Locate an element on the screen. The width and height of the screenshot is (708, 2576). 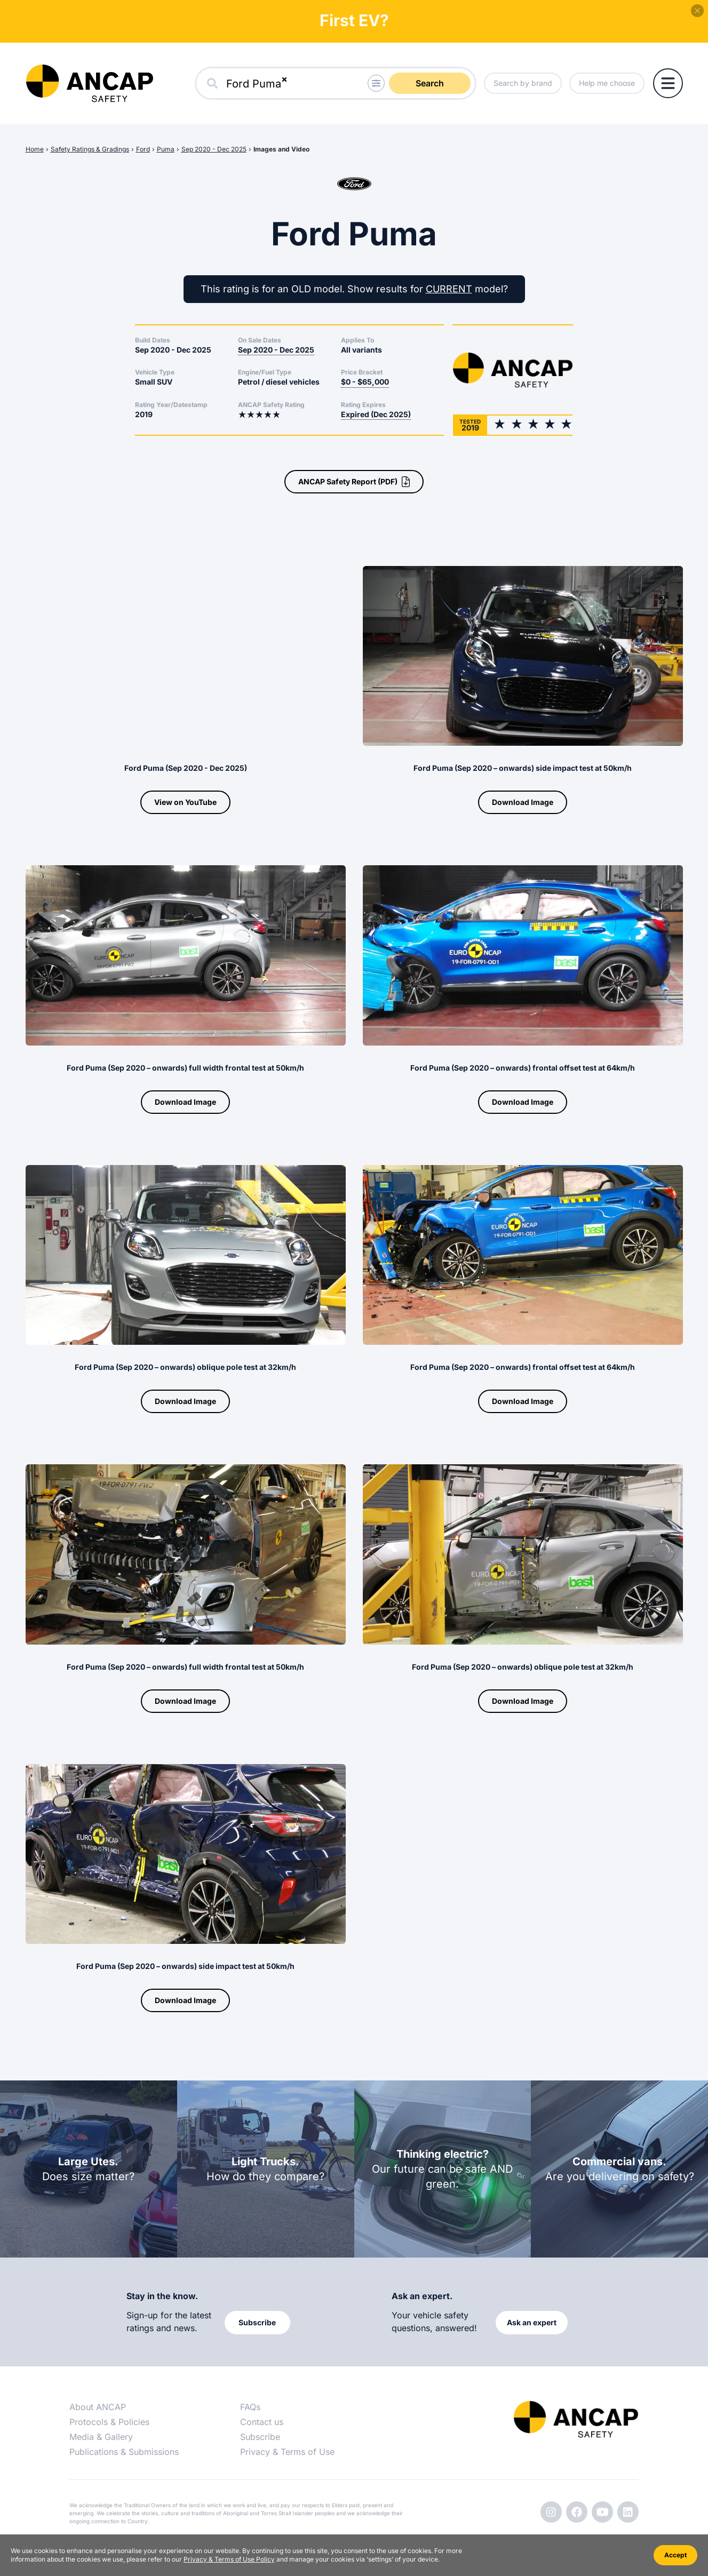
Subscribe is located at coordinates (260, 2436).